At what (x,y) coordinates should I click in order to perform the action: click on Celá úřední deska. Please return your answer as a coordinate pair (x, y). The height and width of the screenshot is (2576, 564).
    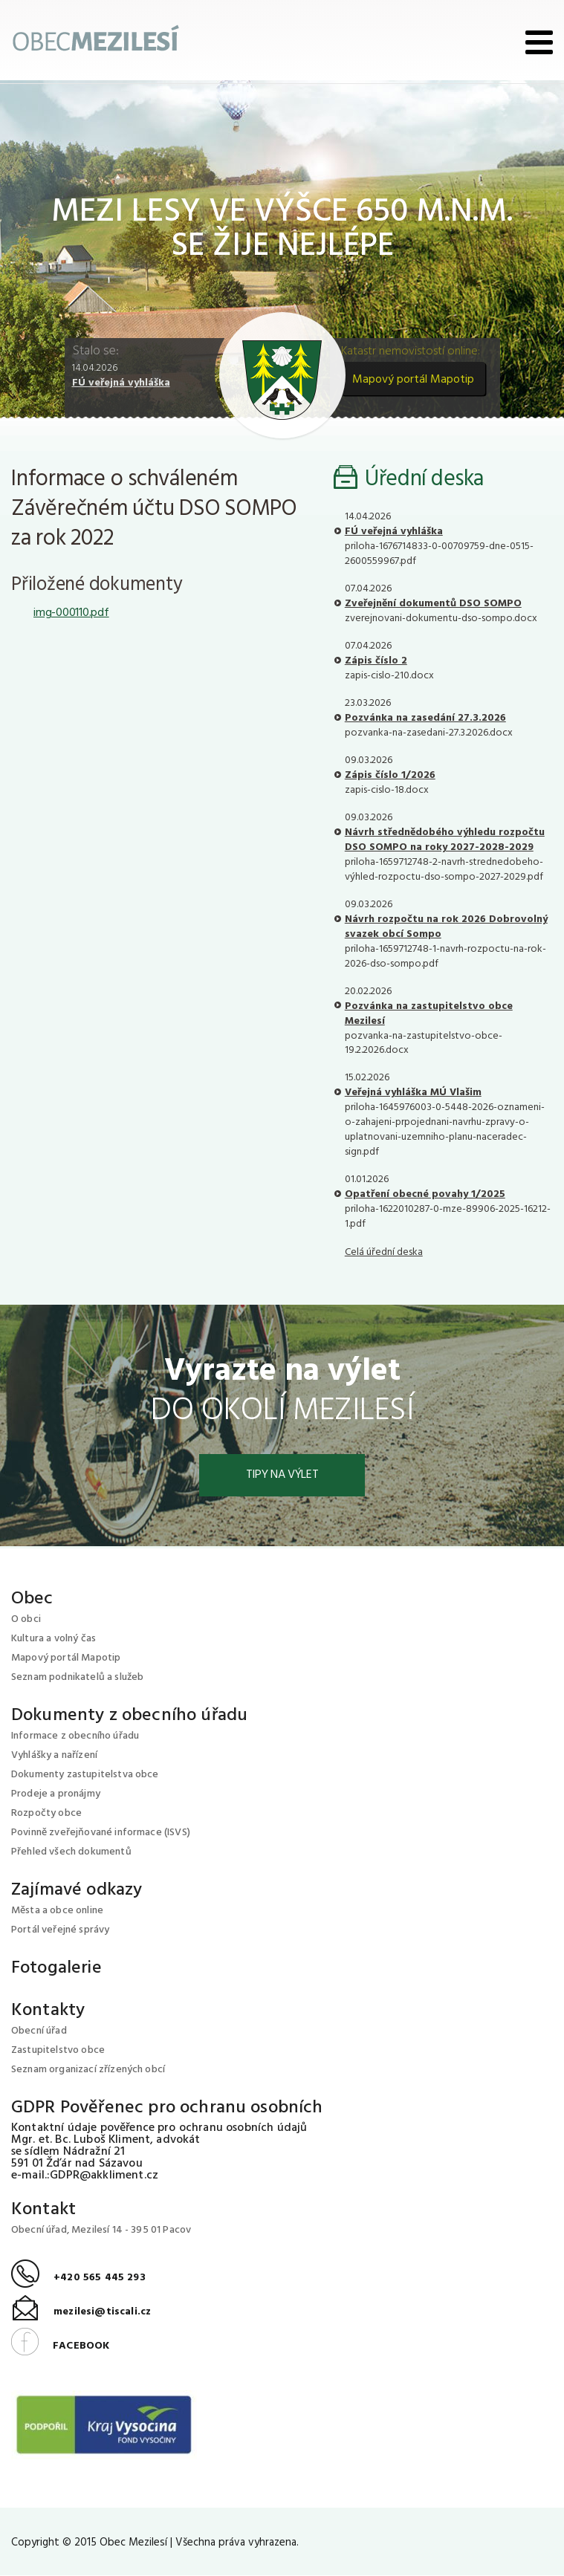
    Looking at the image, I should click on (384, 1252).